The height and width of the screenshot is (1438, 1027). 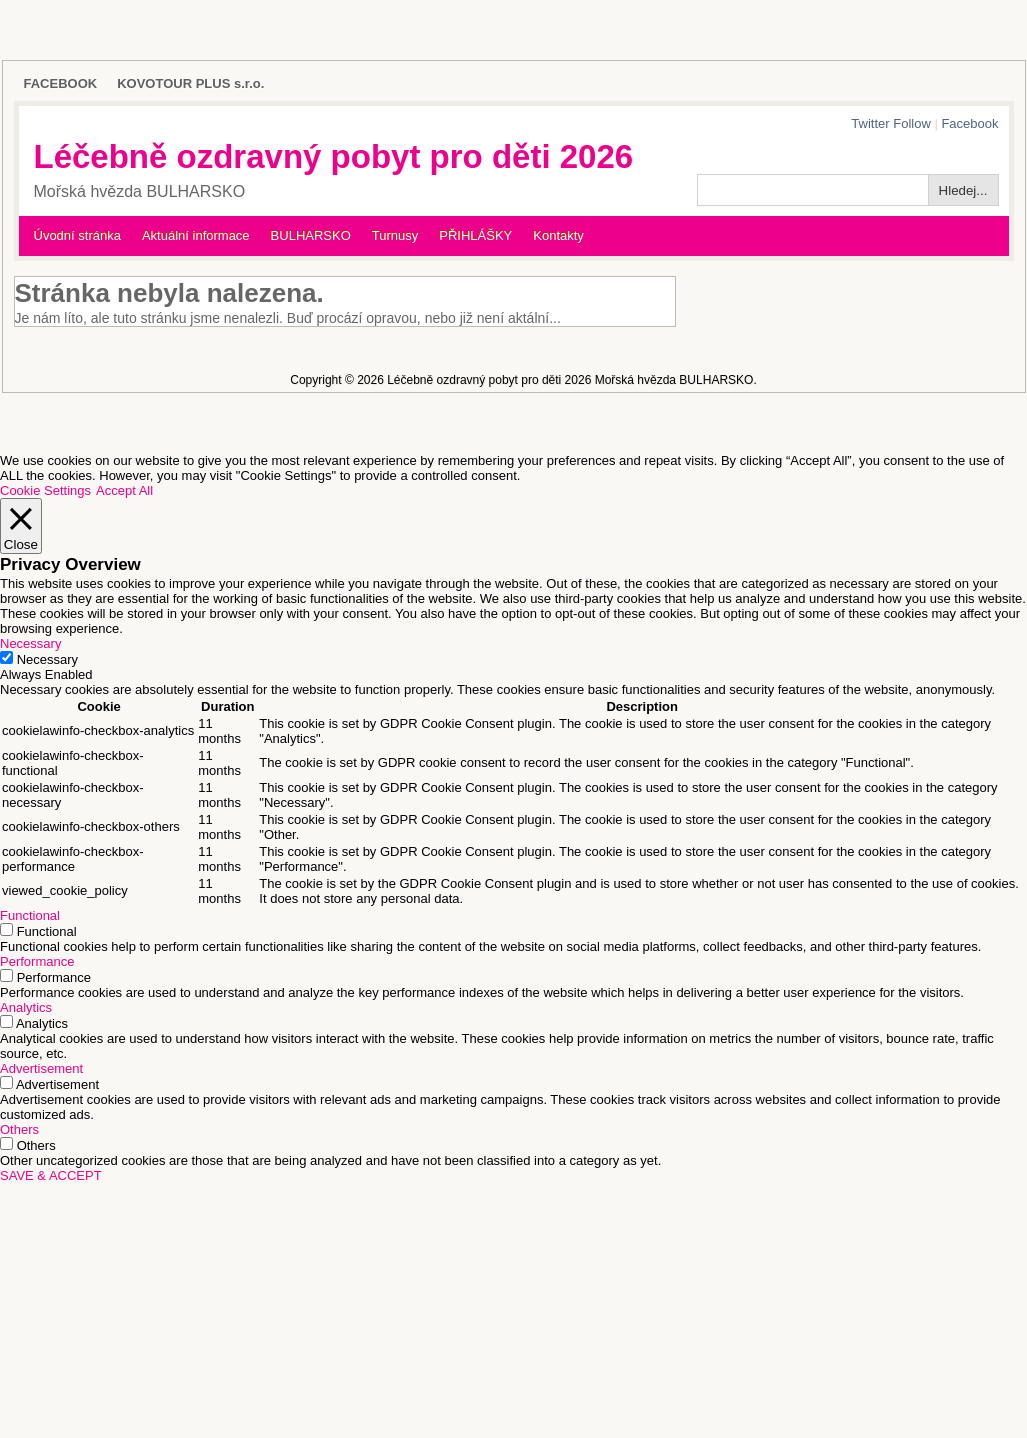 What do you see at coordinates (19, 1129) in the screenshot?
I see `Others [button]` at bounding box center [19, 1129].